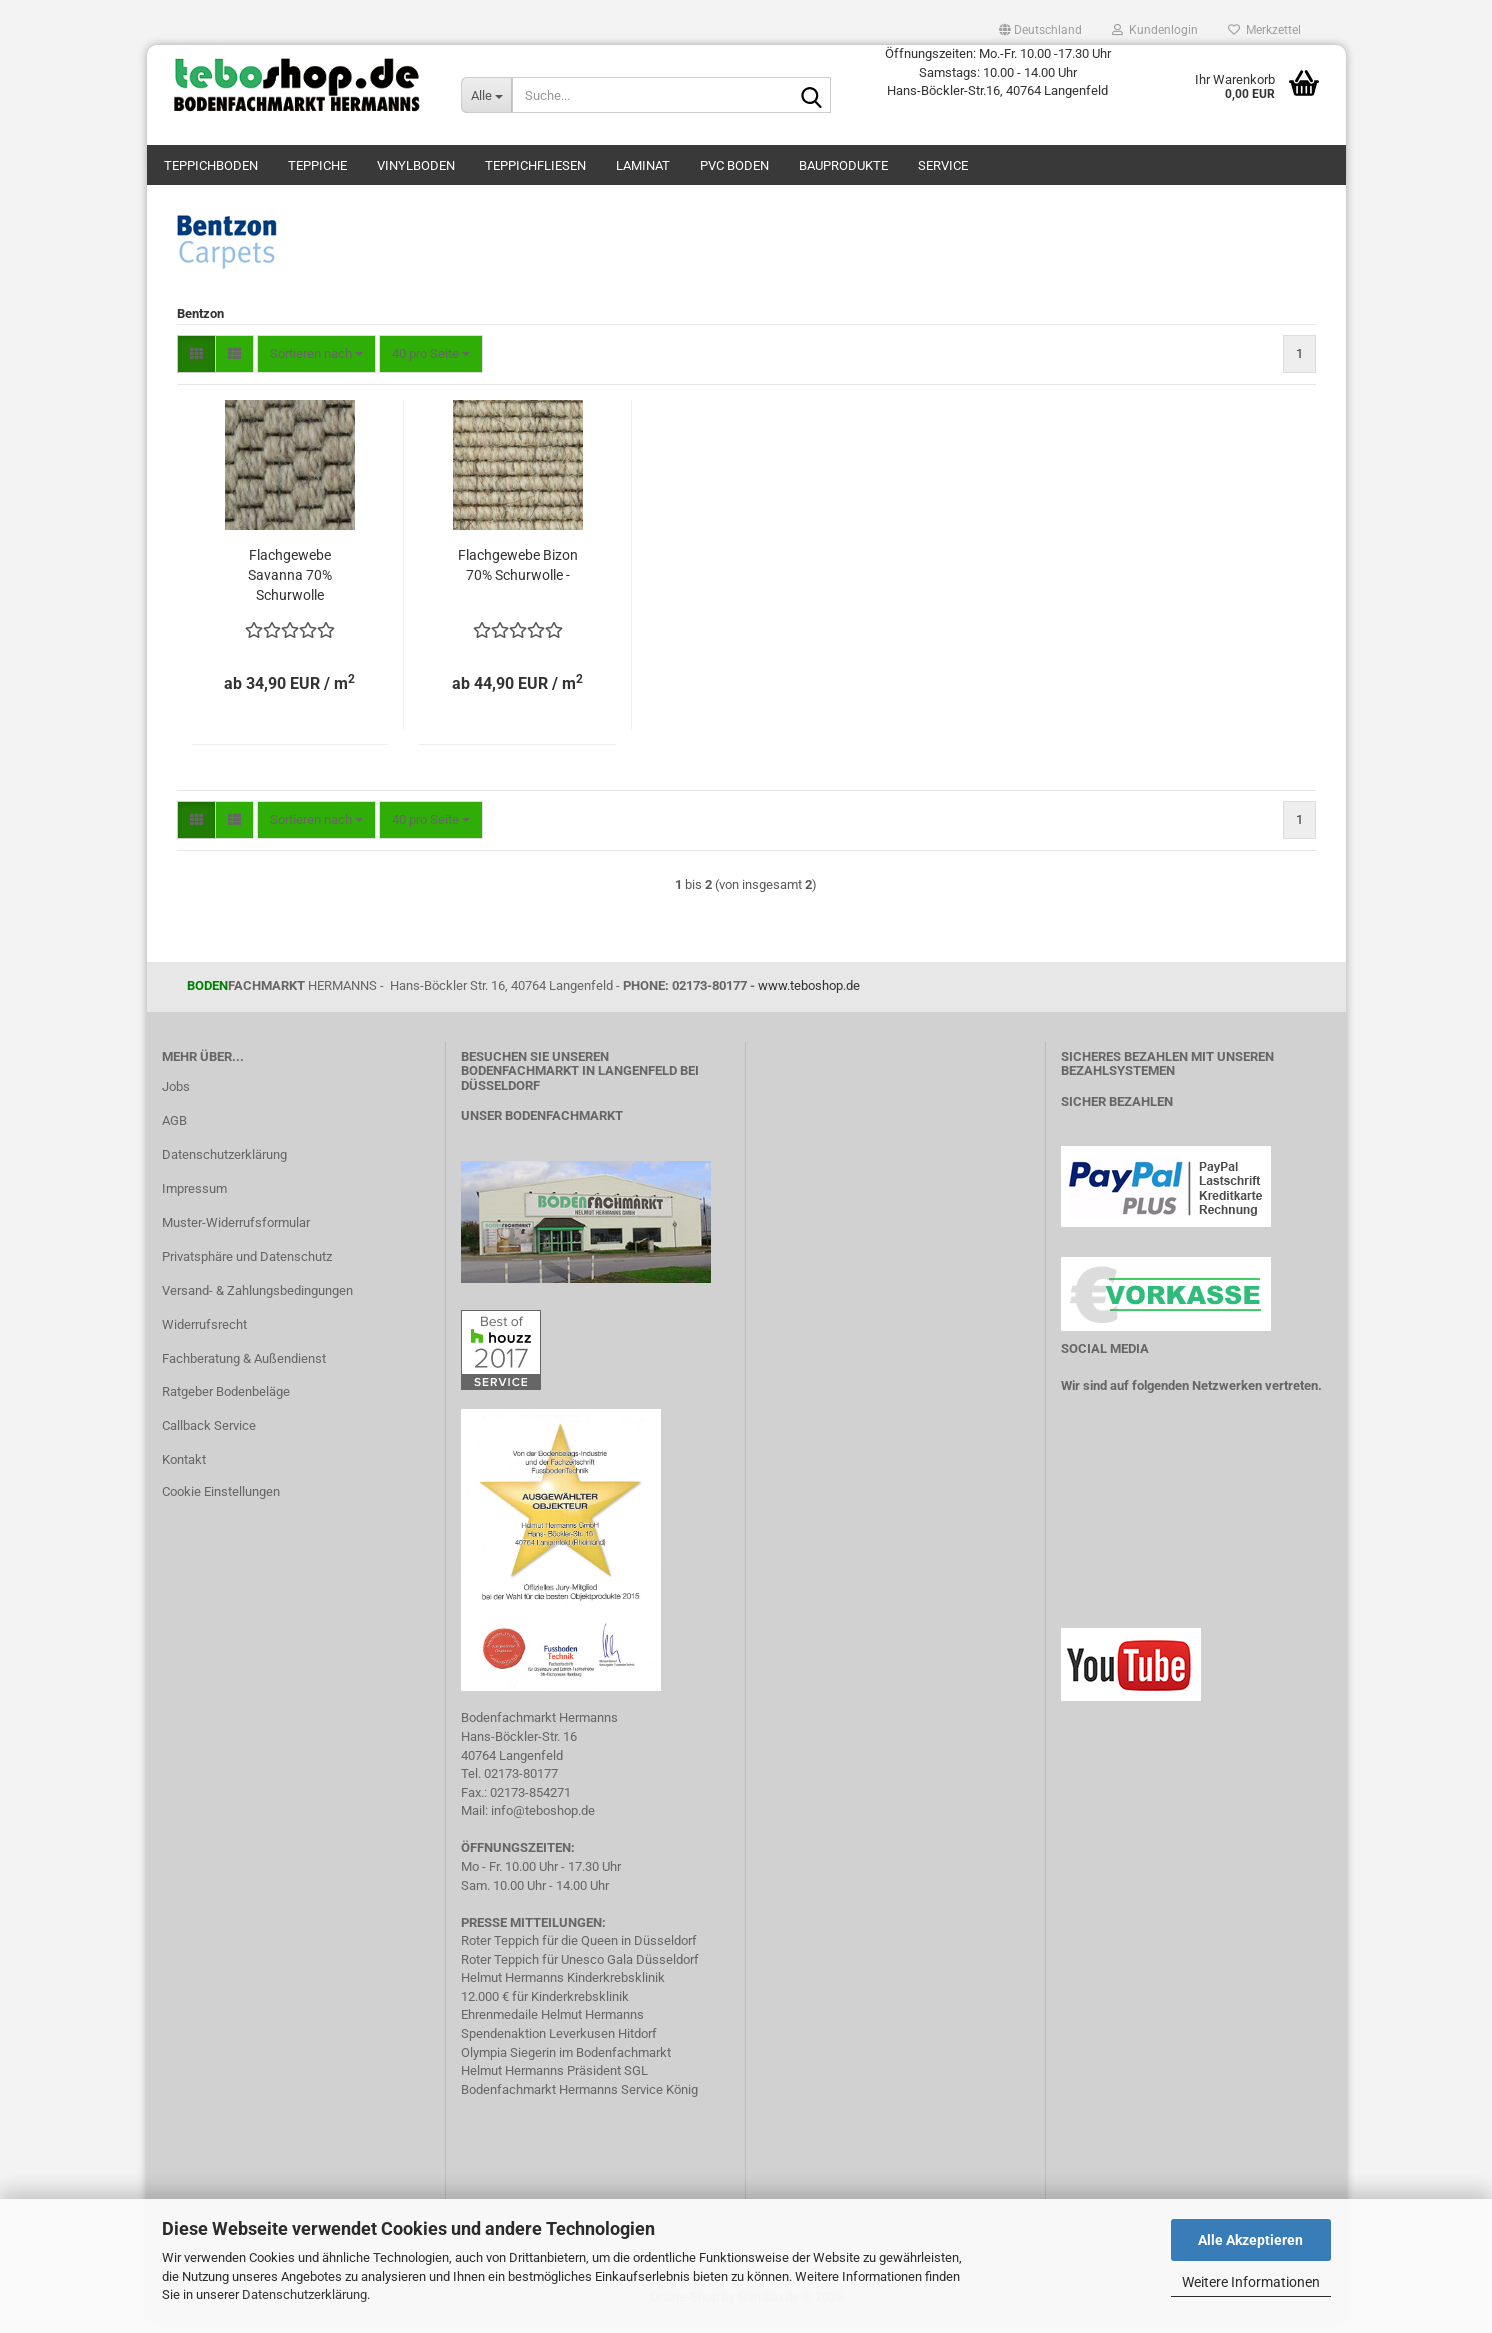  What do you see at coordinates (184, 1469) in the screenshot?
I see `Kontakt` at bounding box center [184, 1469].